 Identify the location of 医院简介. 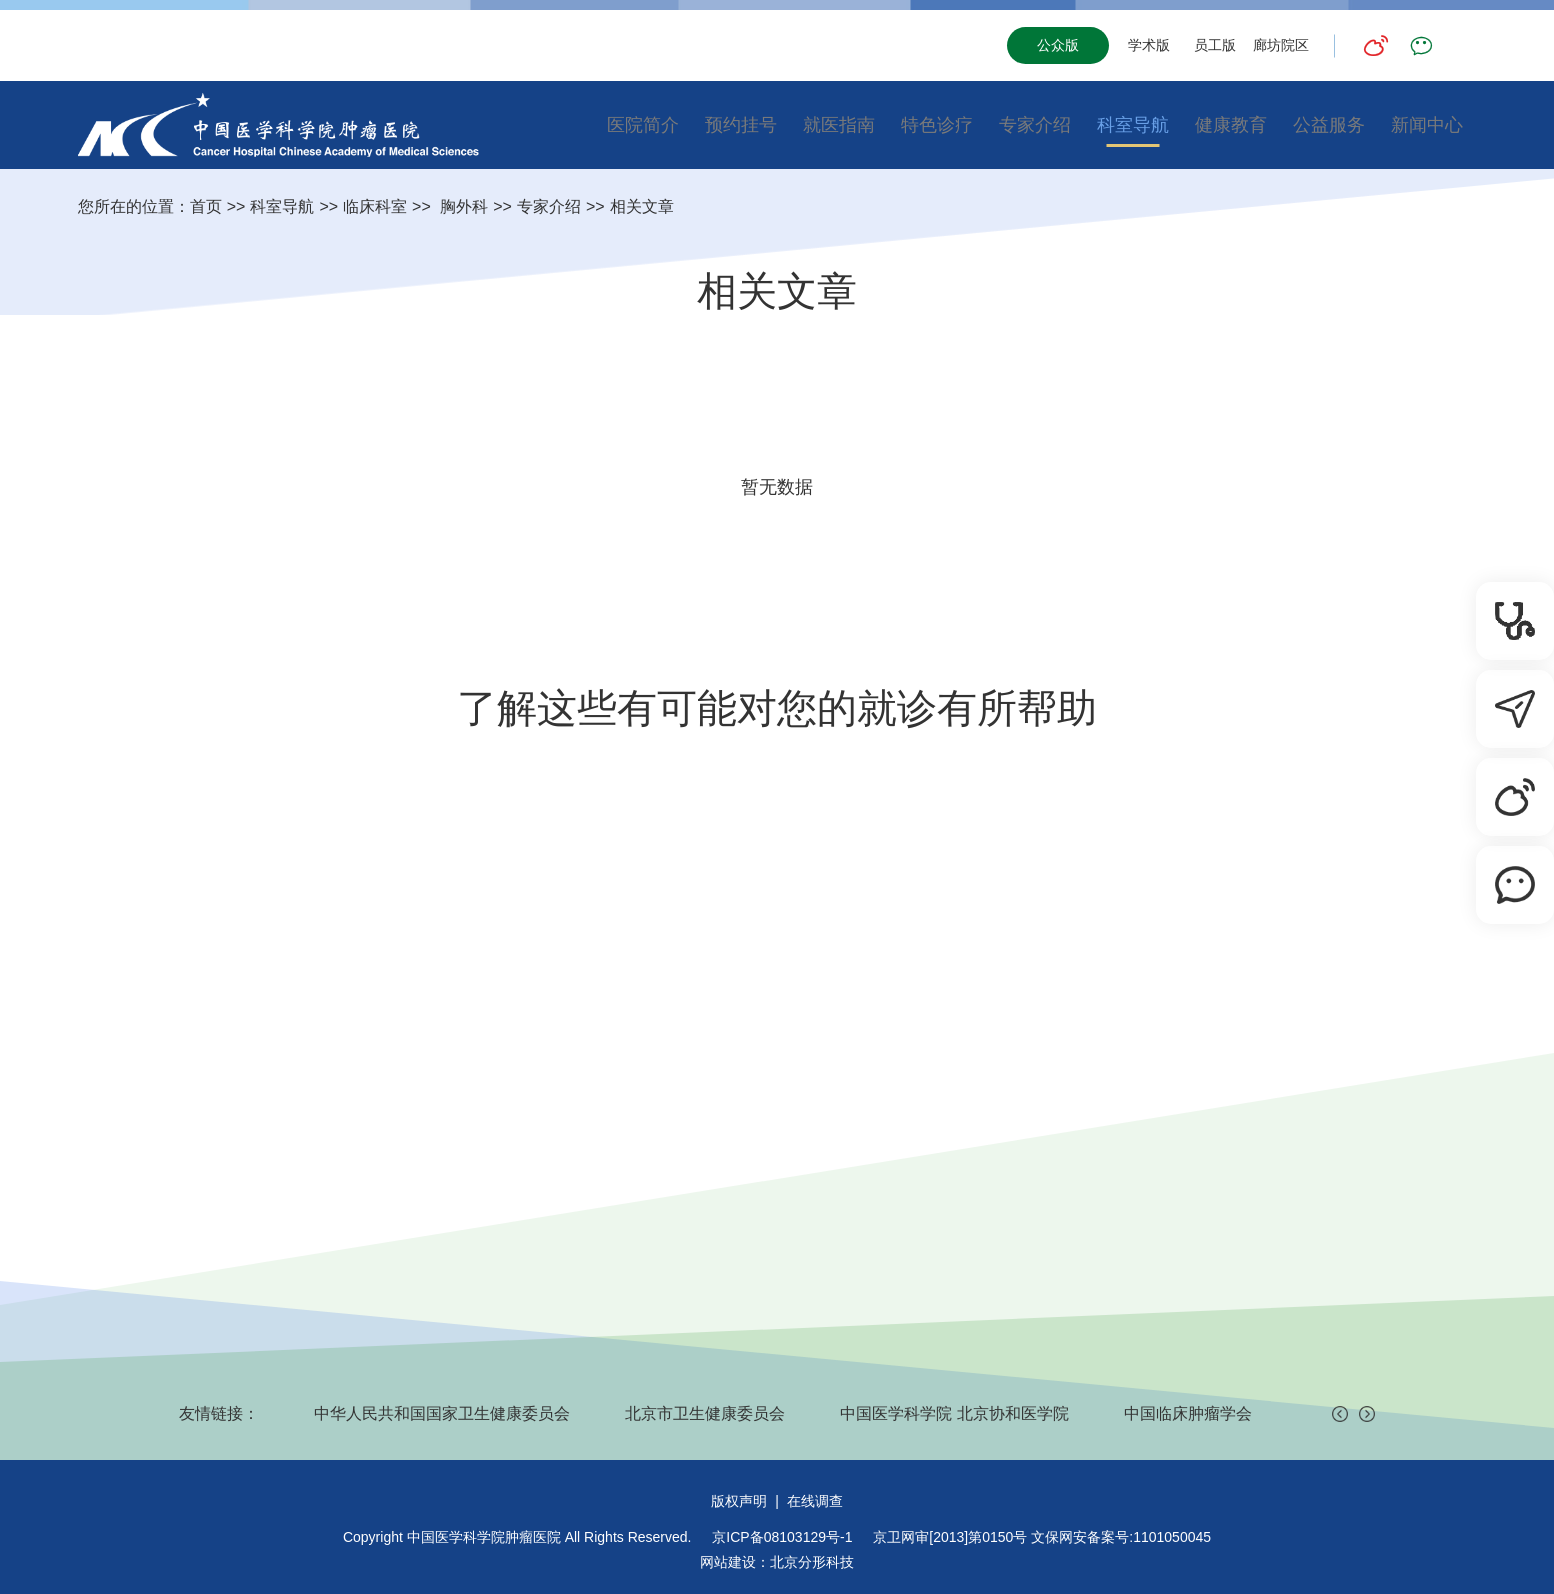
(643, 125).